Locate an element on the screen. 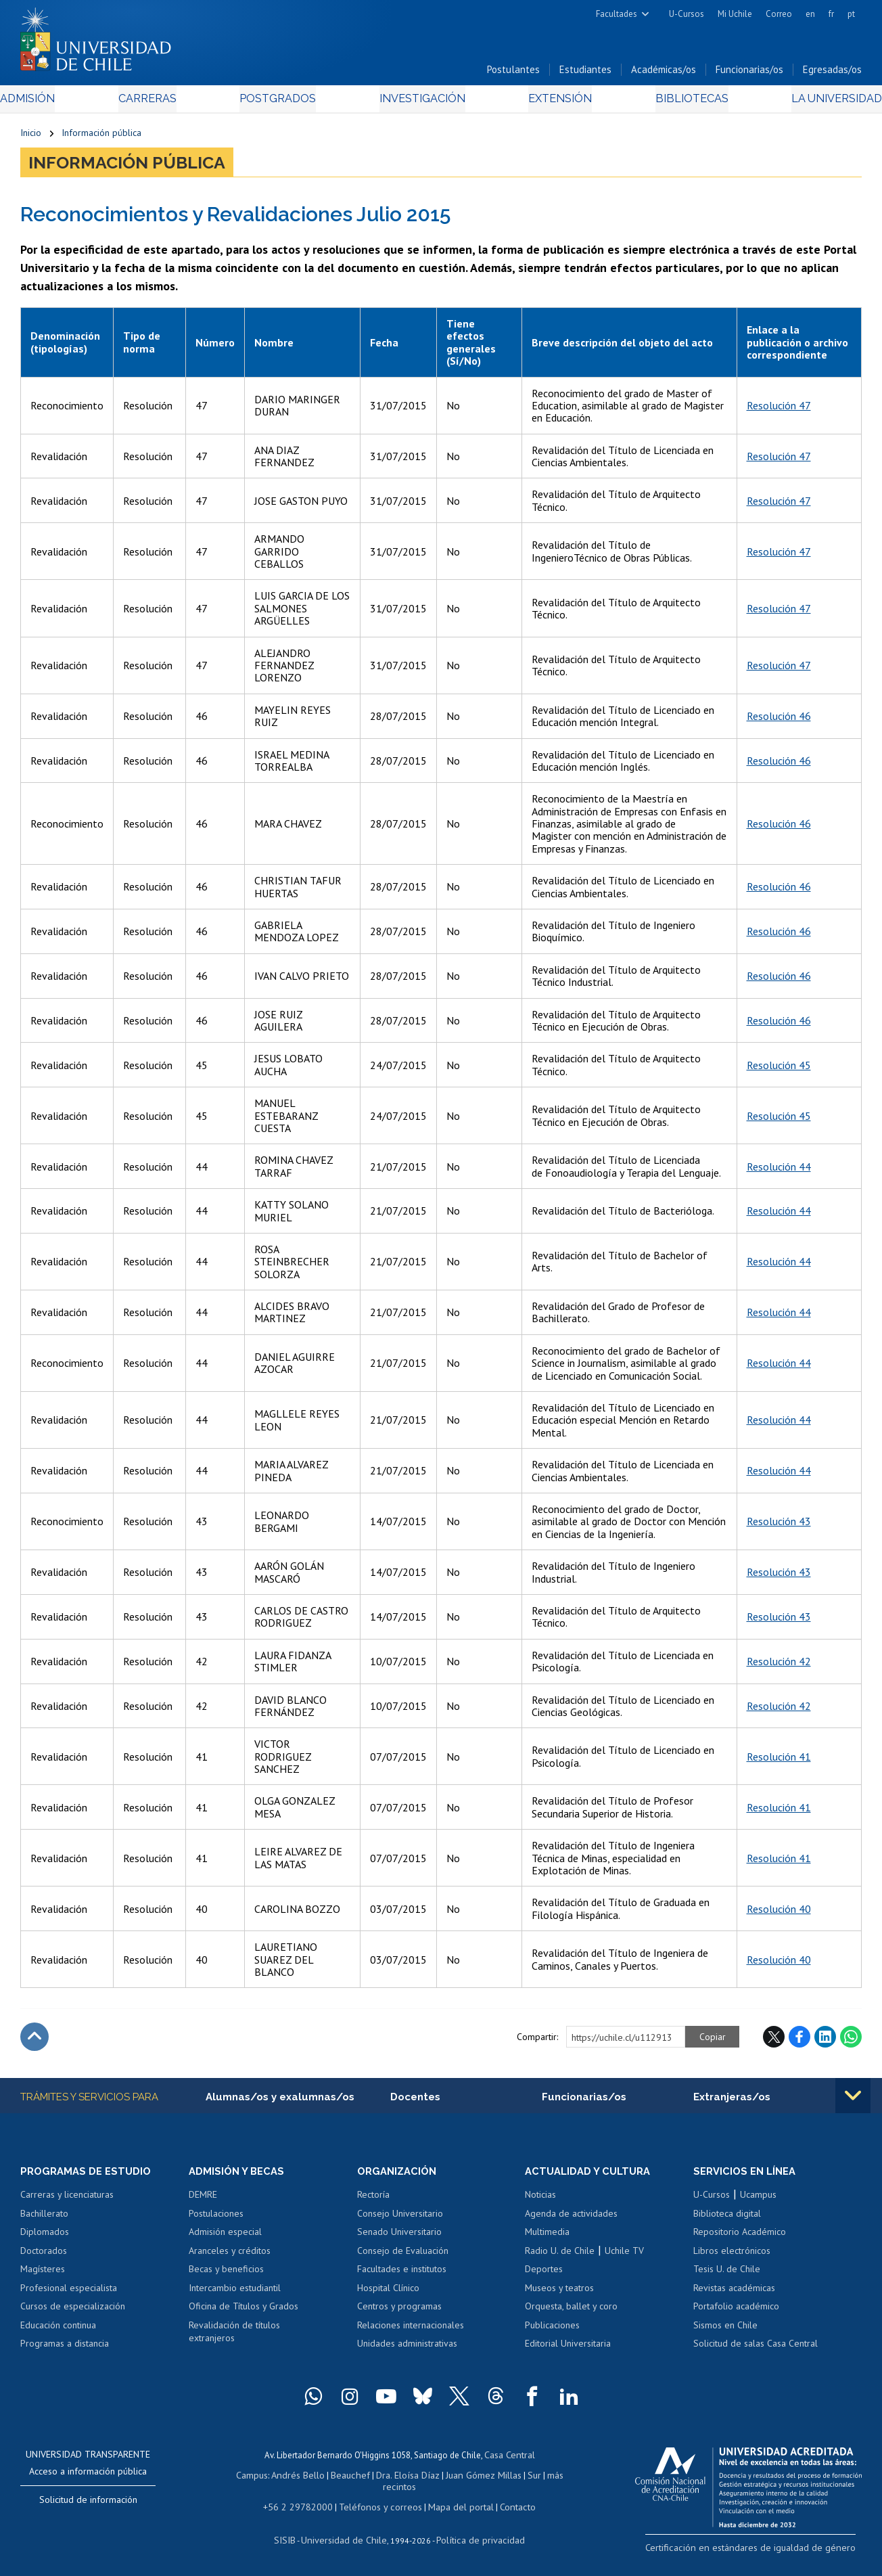 Image resolution: width=882 pixels, height=2576 pixels. Subir is located at coordinates (34, 2041).